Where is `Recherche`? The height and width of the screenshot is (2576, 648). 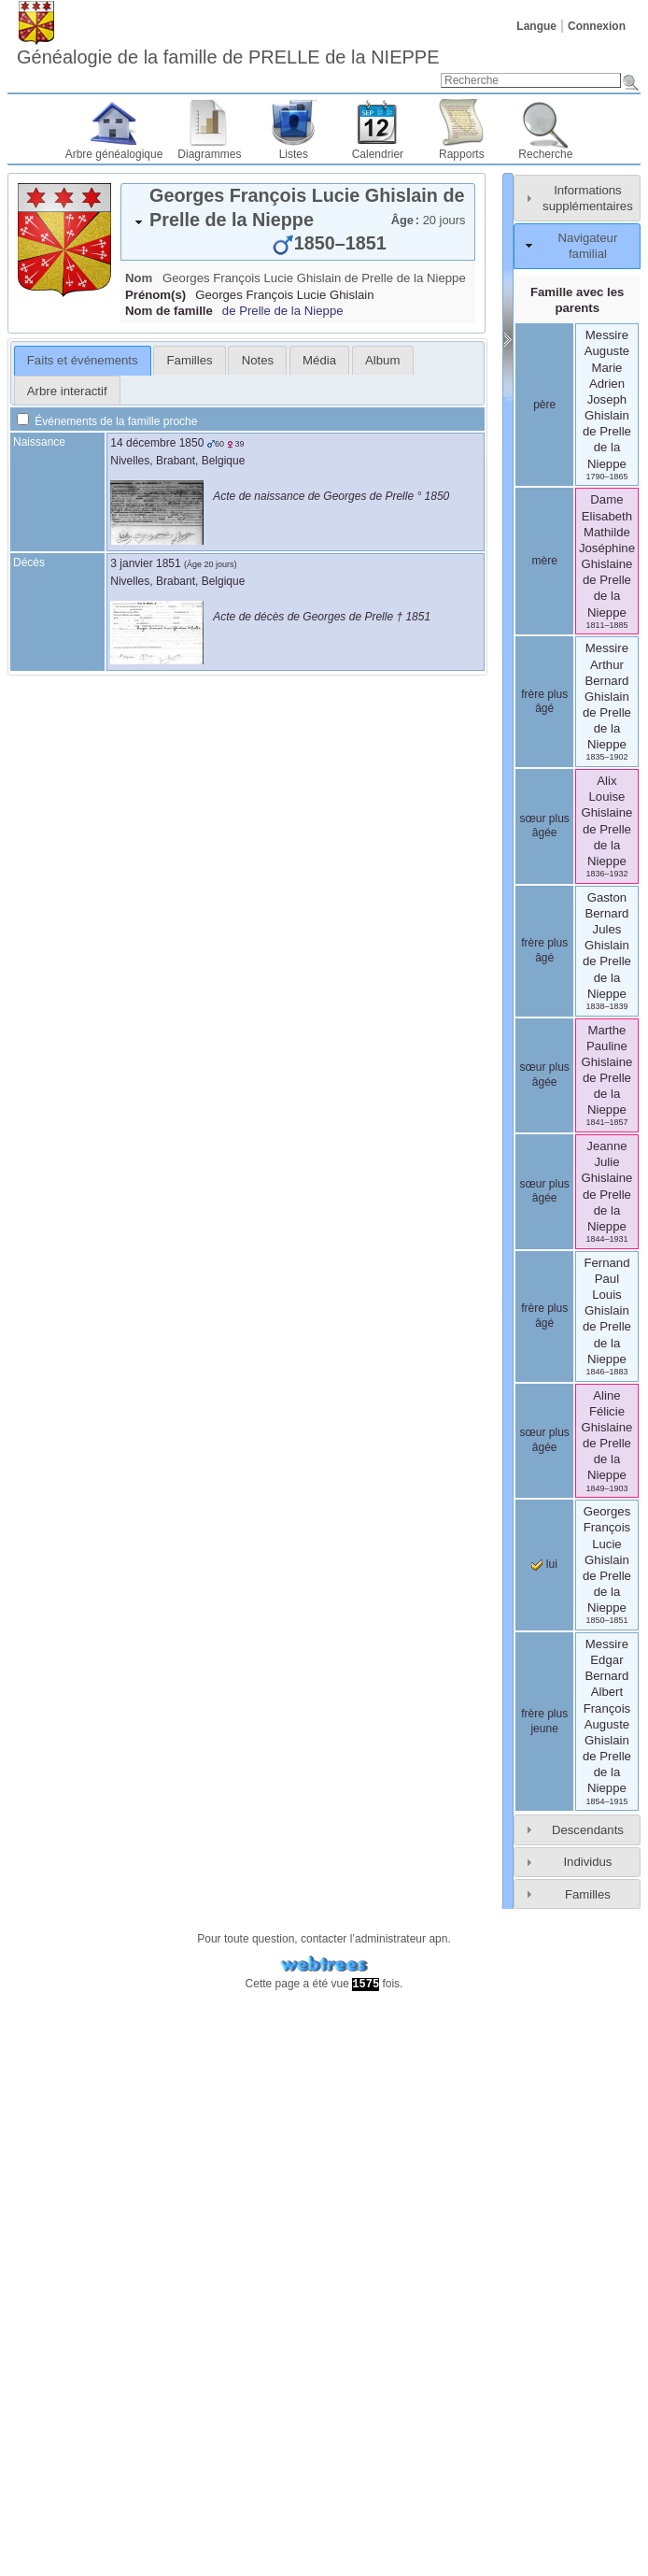
Recherche is located at coordinates (545, 154).